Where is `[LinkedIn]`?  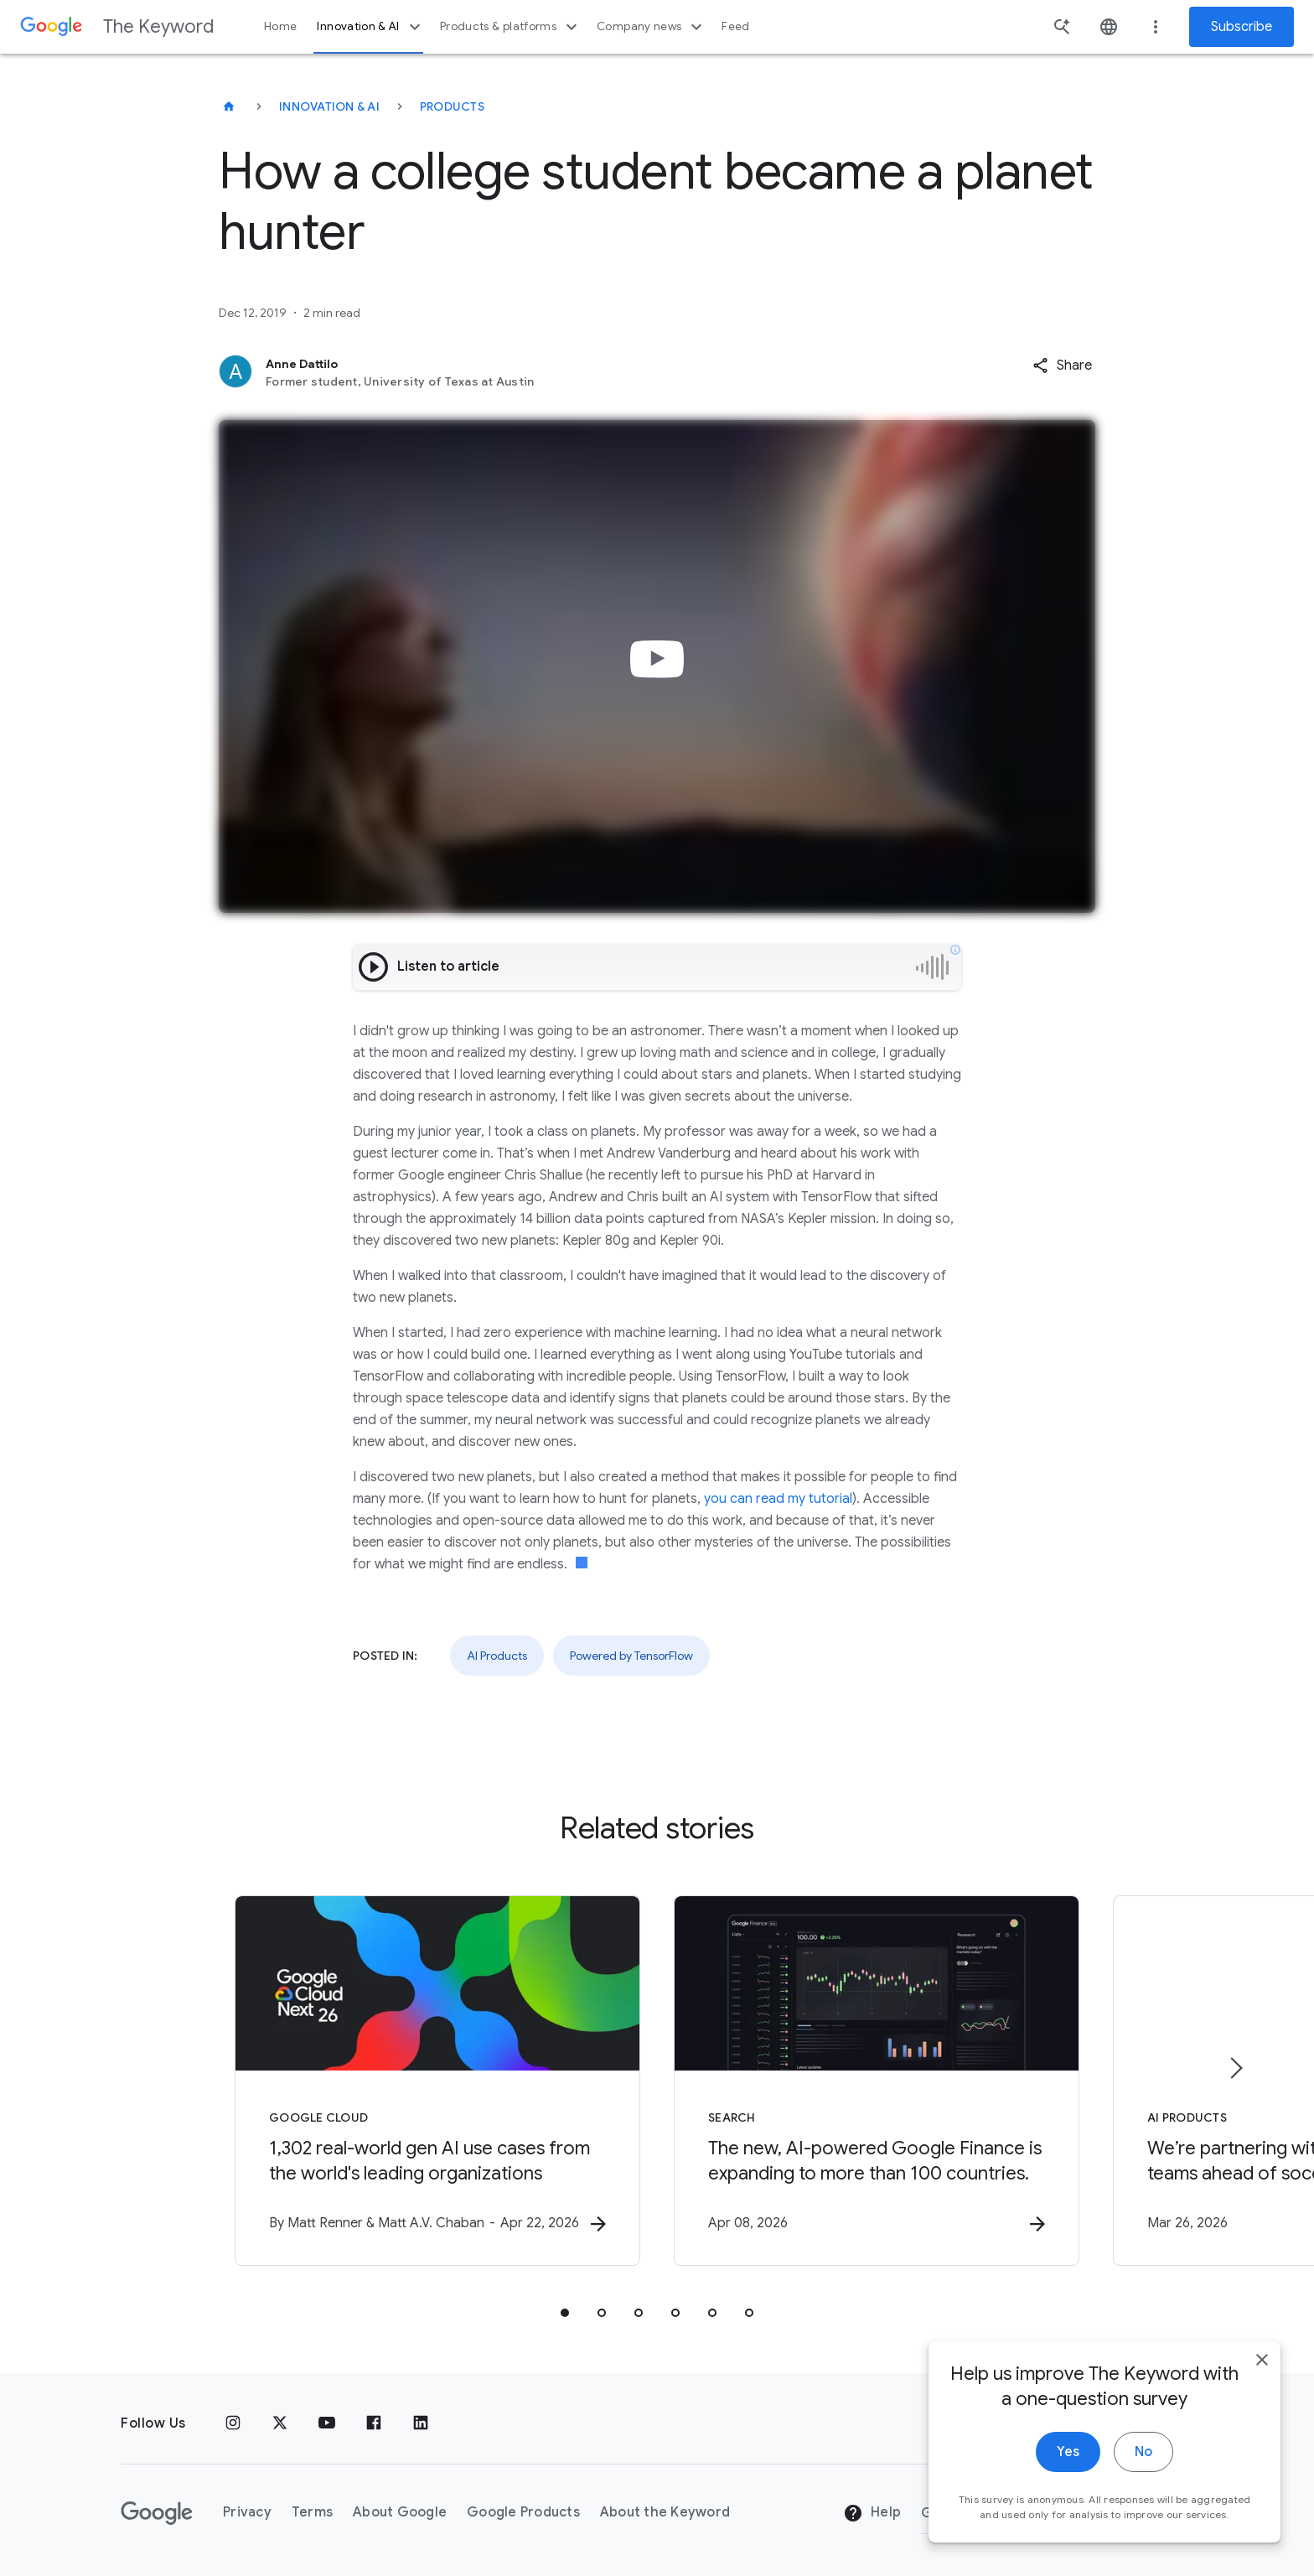 [LinkedIn] is located at coordinates (421, 2423).